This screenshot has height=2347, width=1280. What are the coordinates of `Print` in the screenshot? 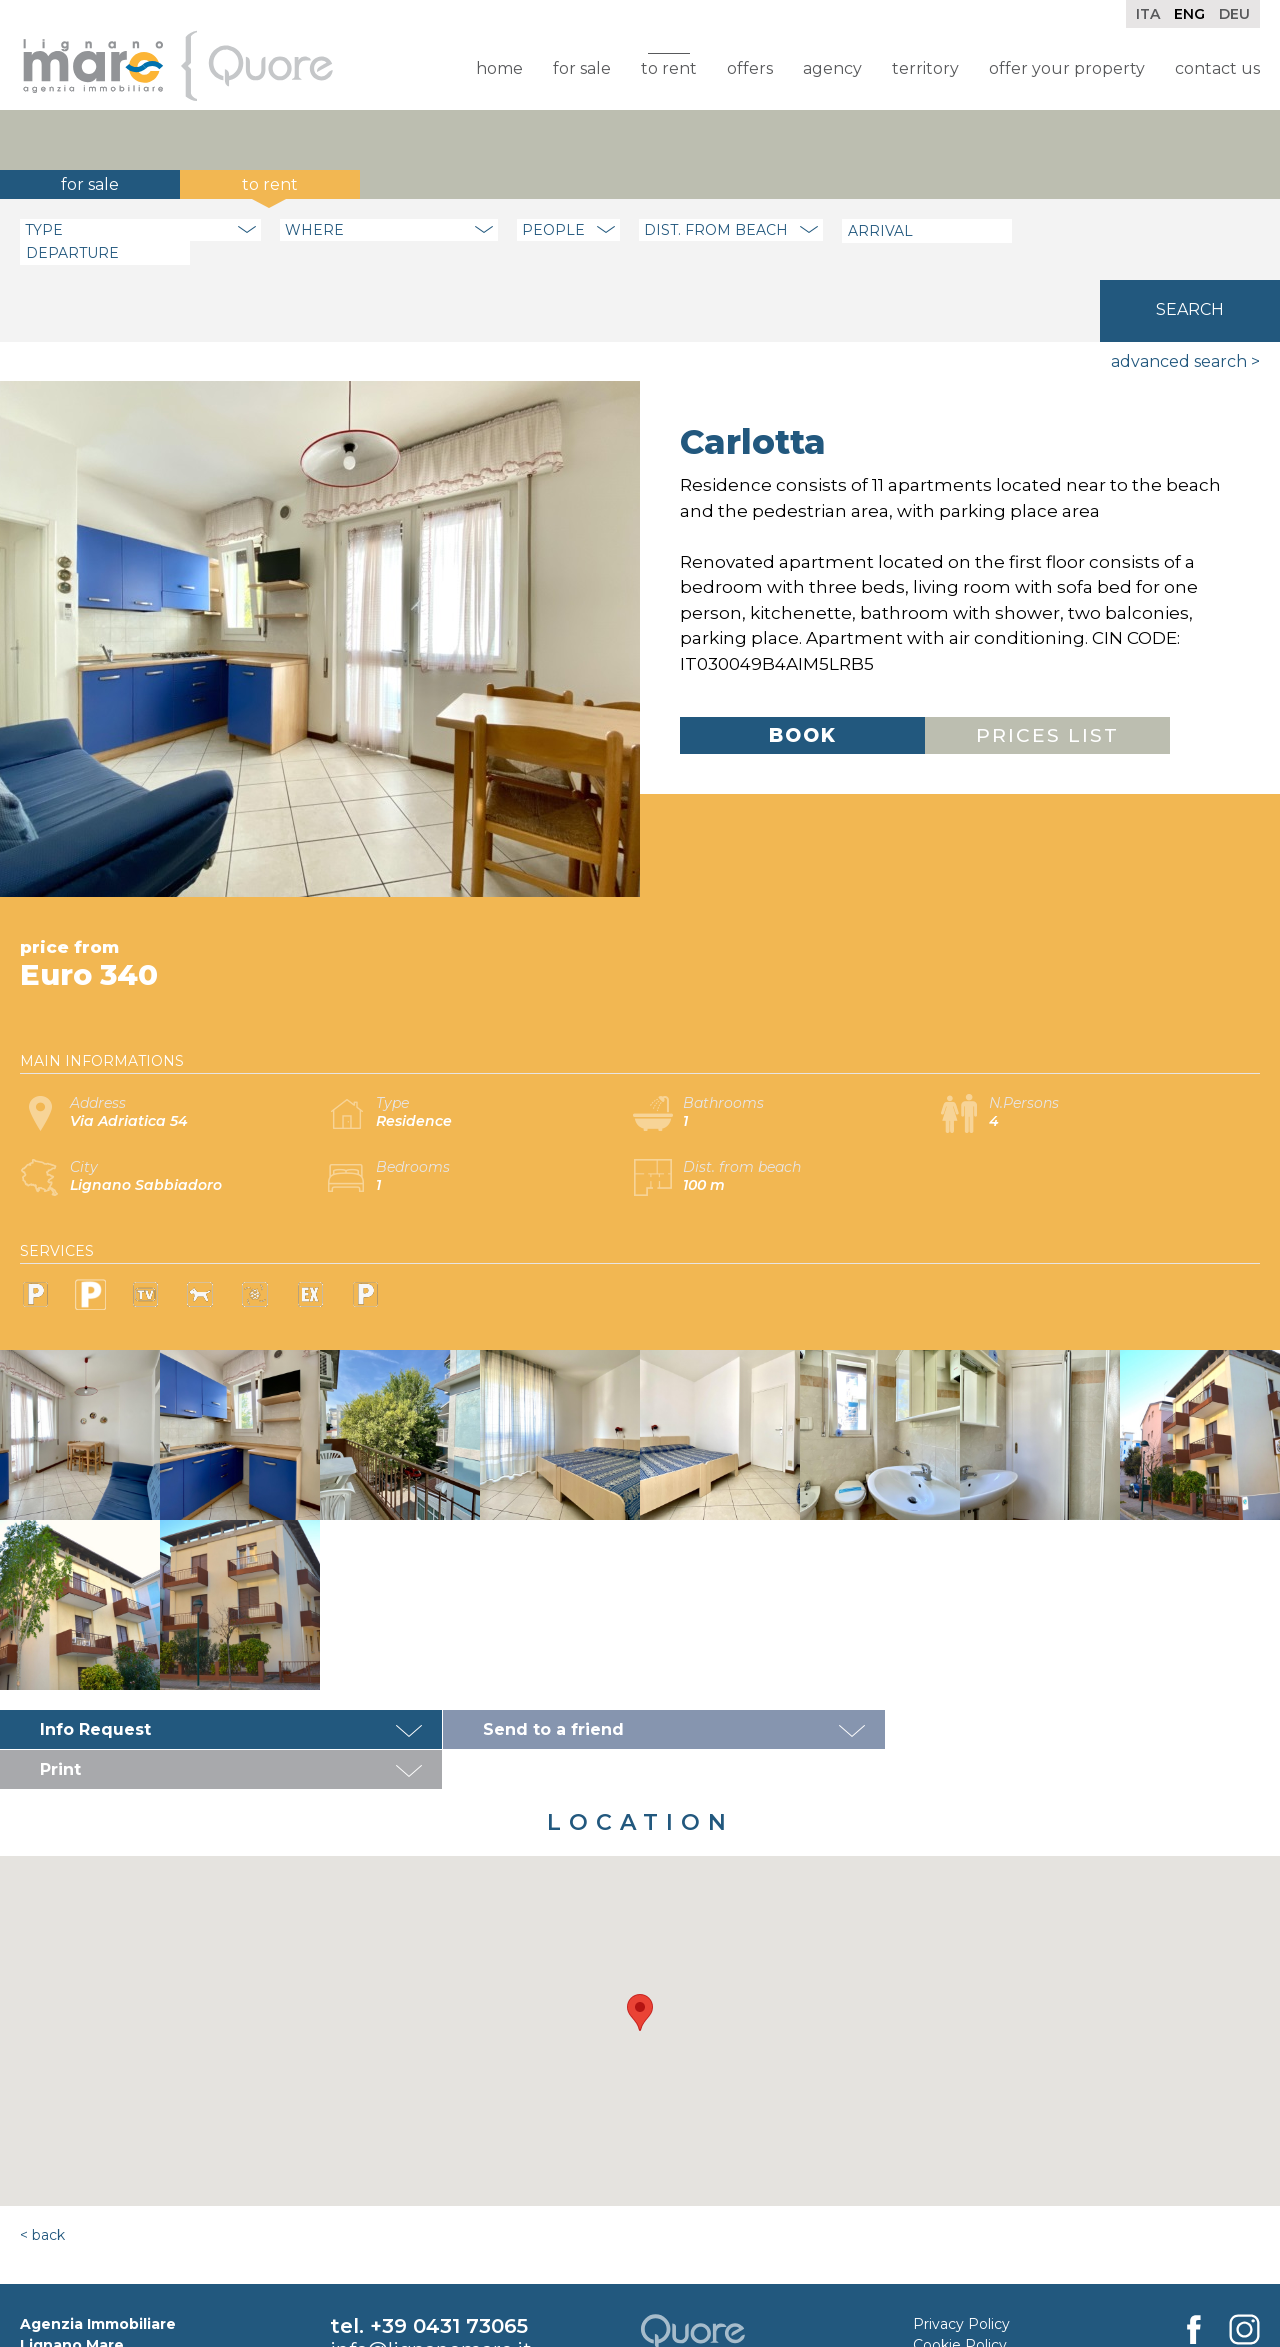 It's located at (913, 1667).